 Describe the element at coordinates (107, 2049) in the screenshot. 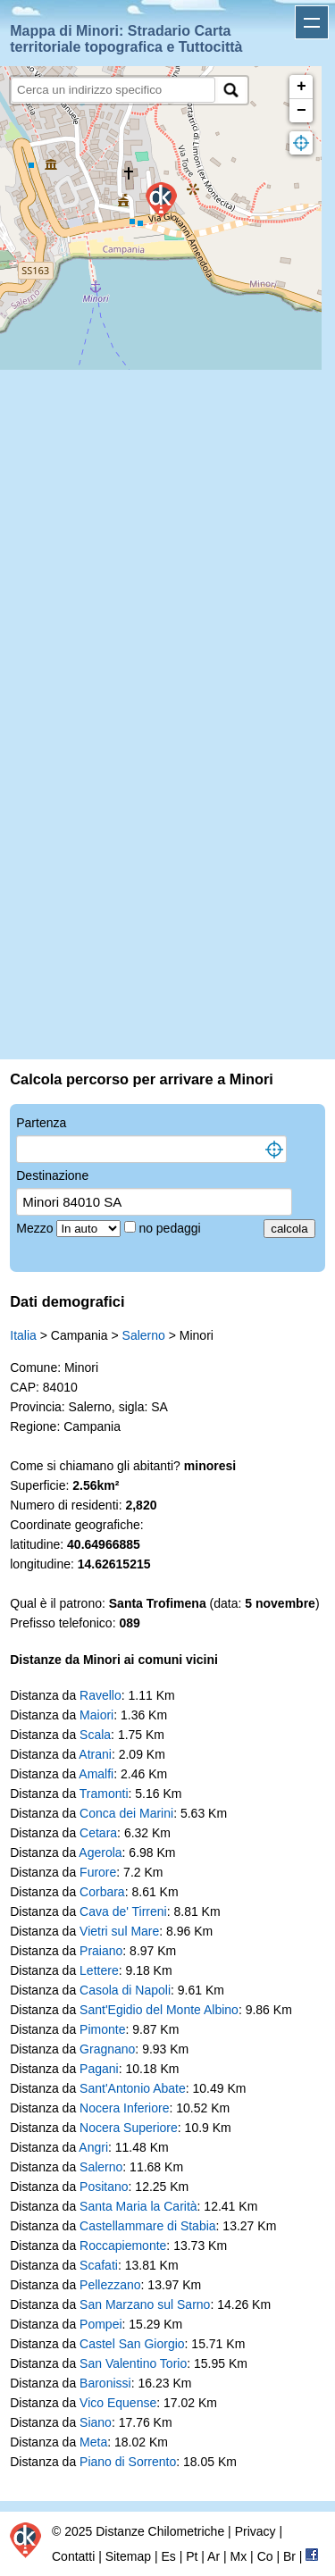

I see `Gragnano` at that location.